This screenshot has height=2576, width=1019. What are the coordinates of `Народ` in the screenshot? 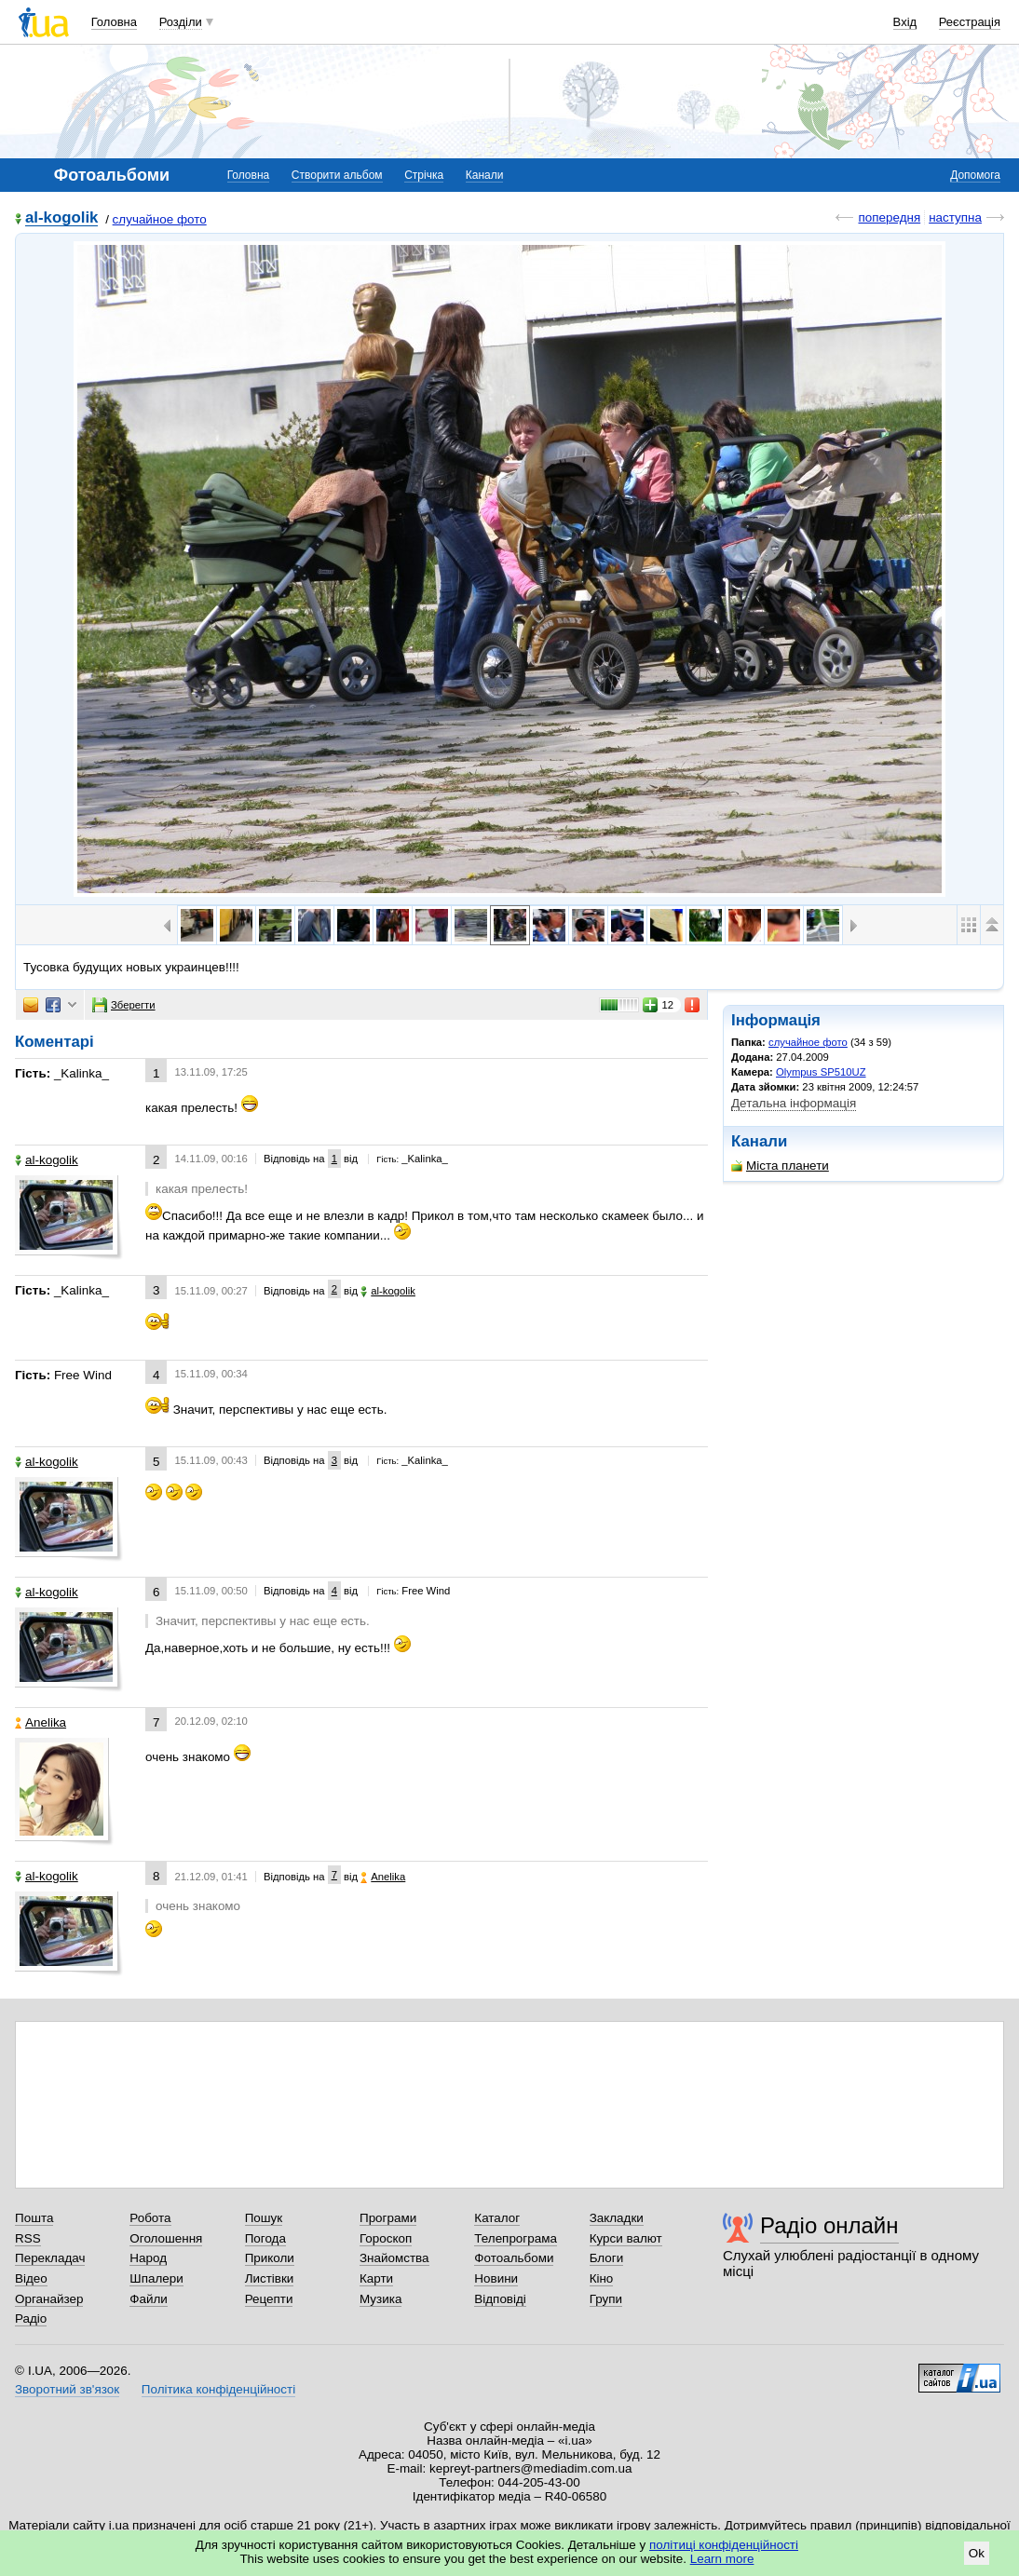 It's located at (148, 2258).